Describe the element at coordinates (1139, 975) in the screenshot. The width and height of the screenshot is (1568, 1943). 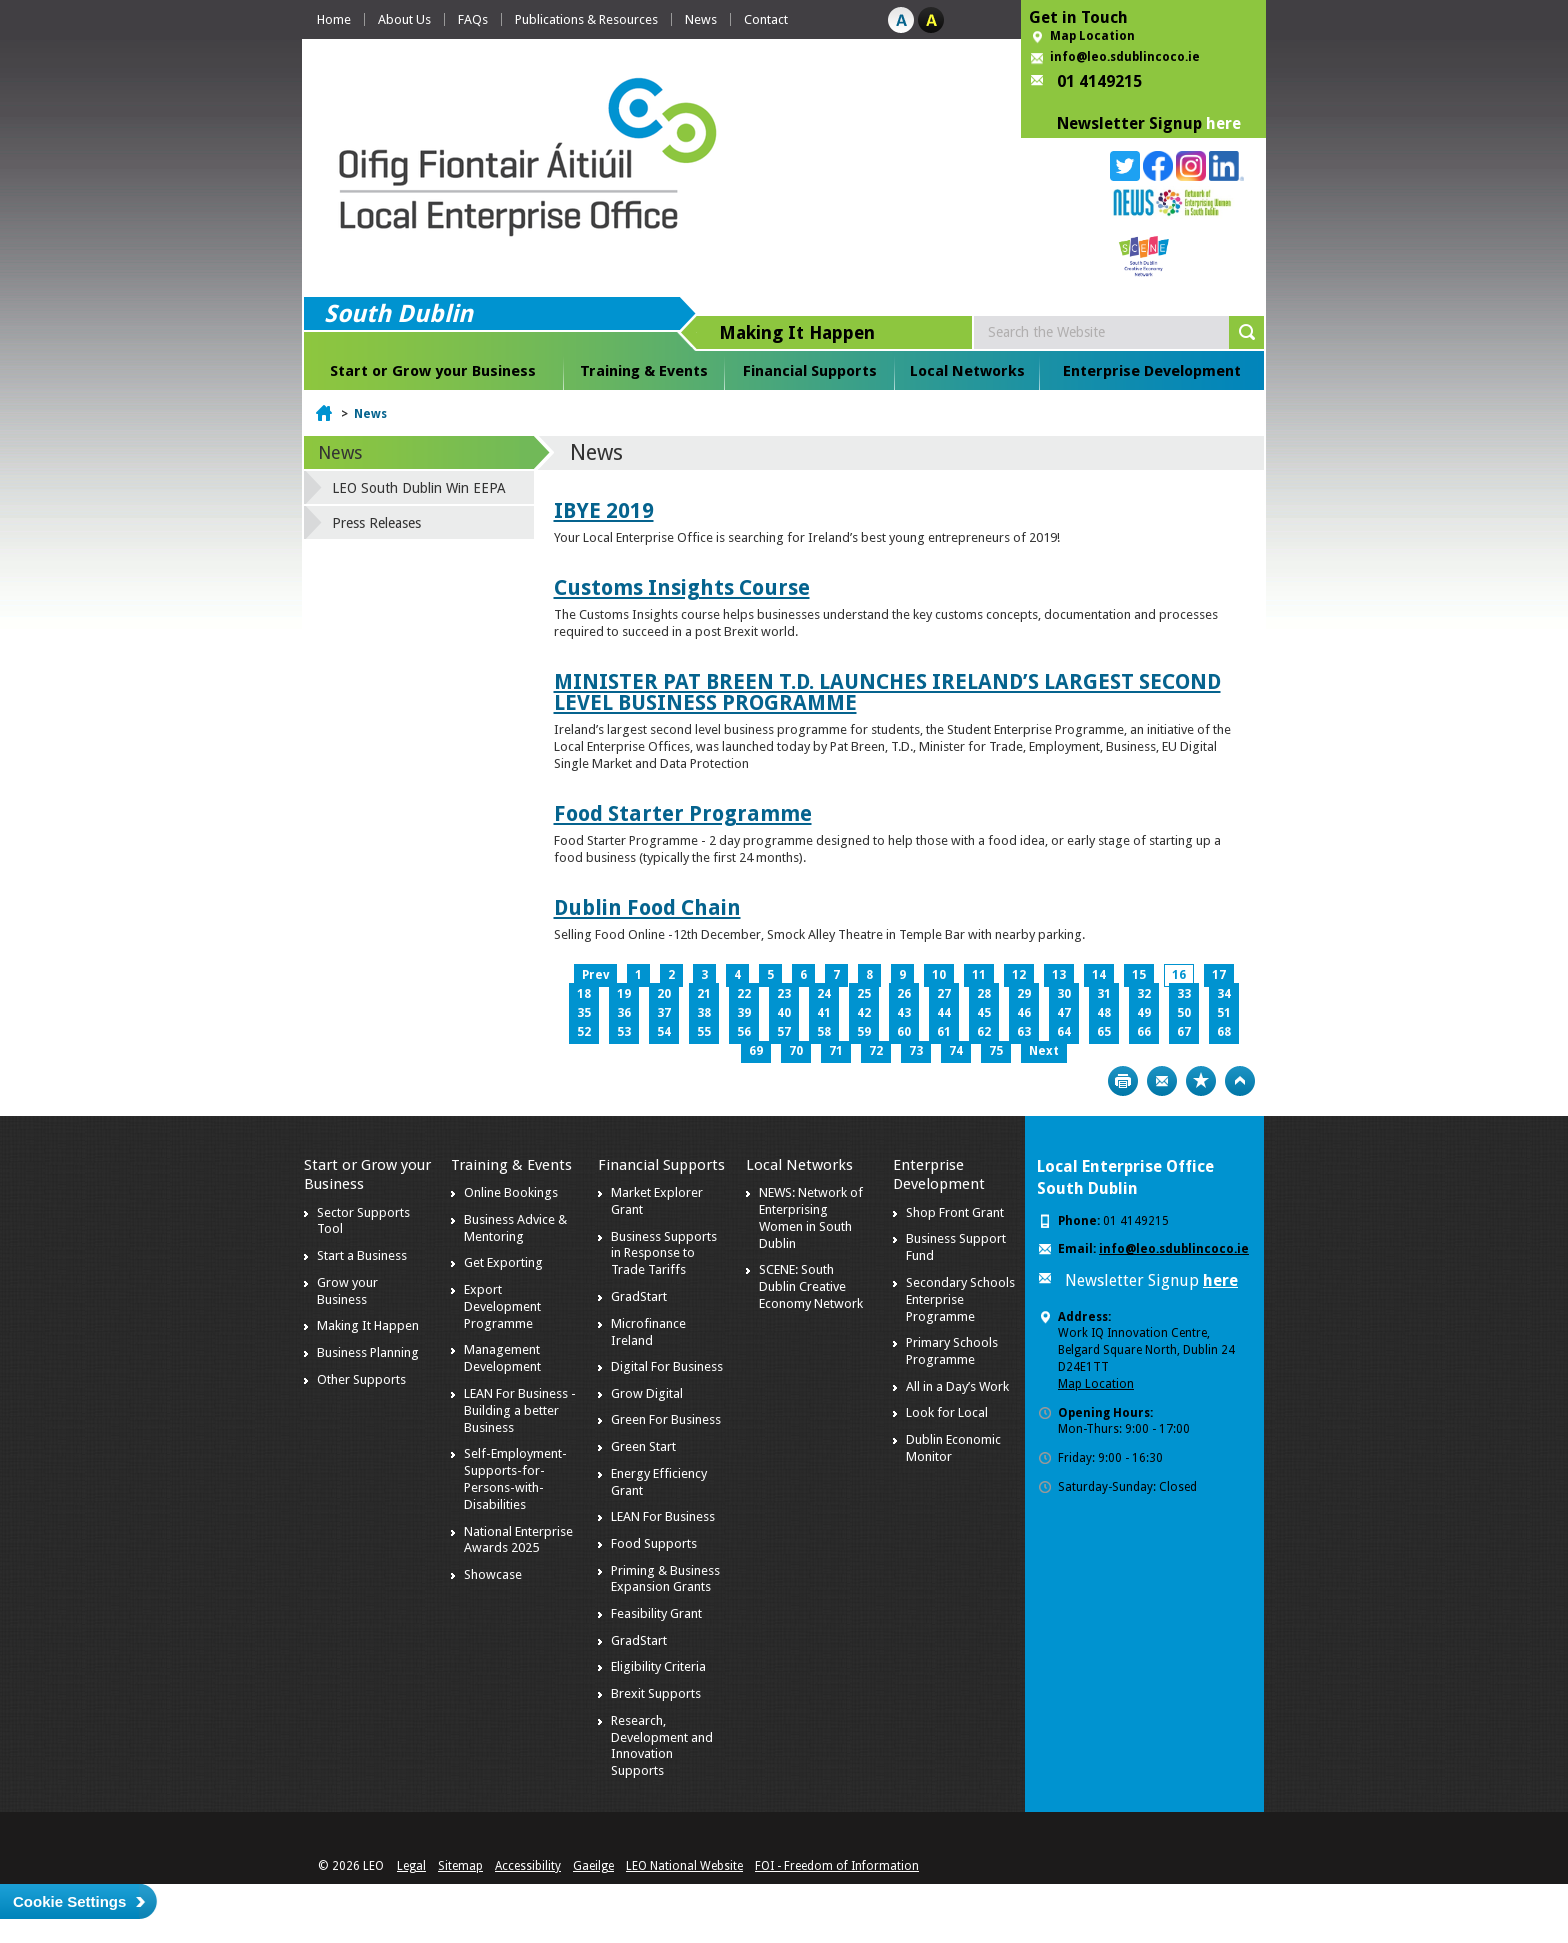
I see `15` at that location.